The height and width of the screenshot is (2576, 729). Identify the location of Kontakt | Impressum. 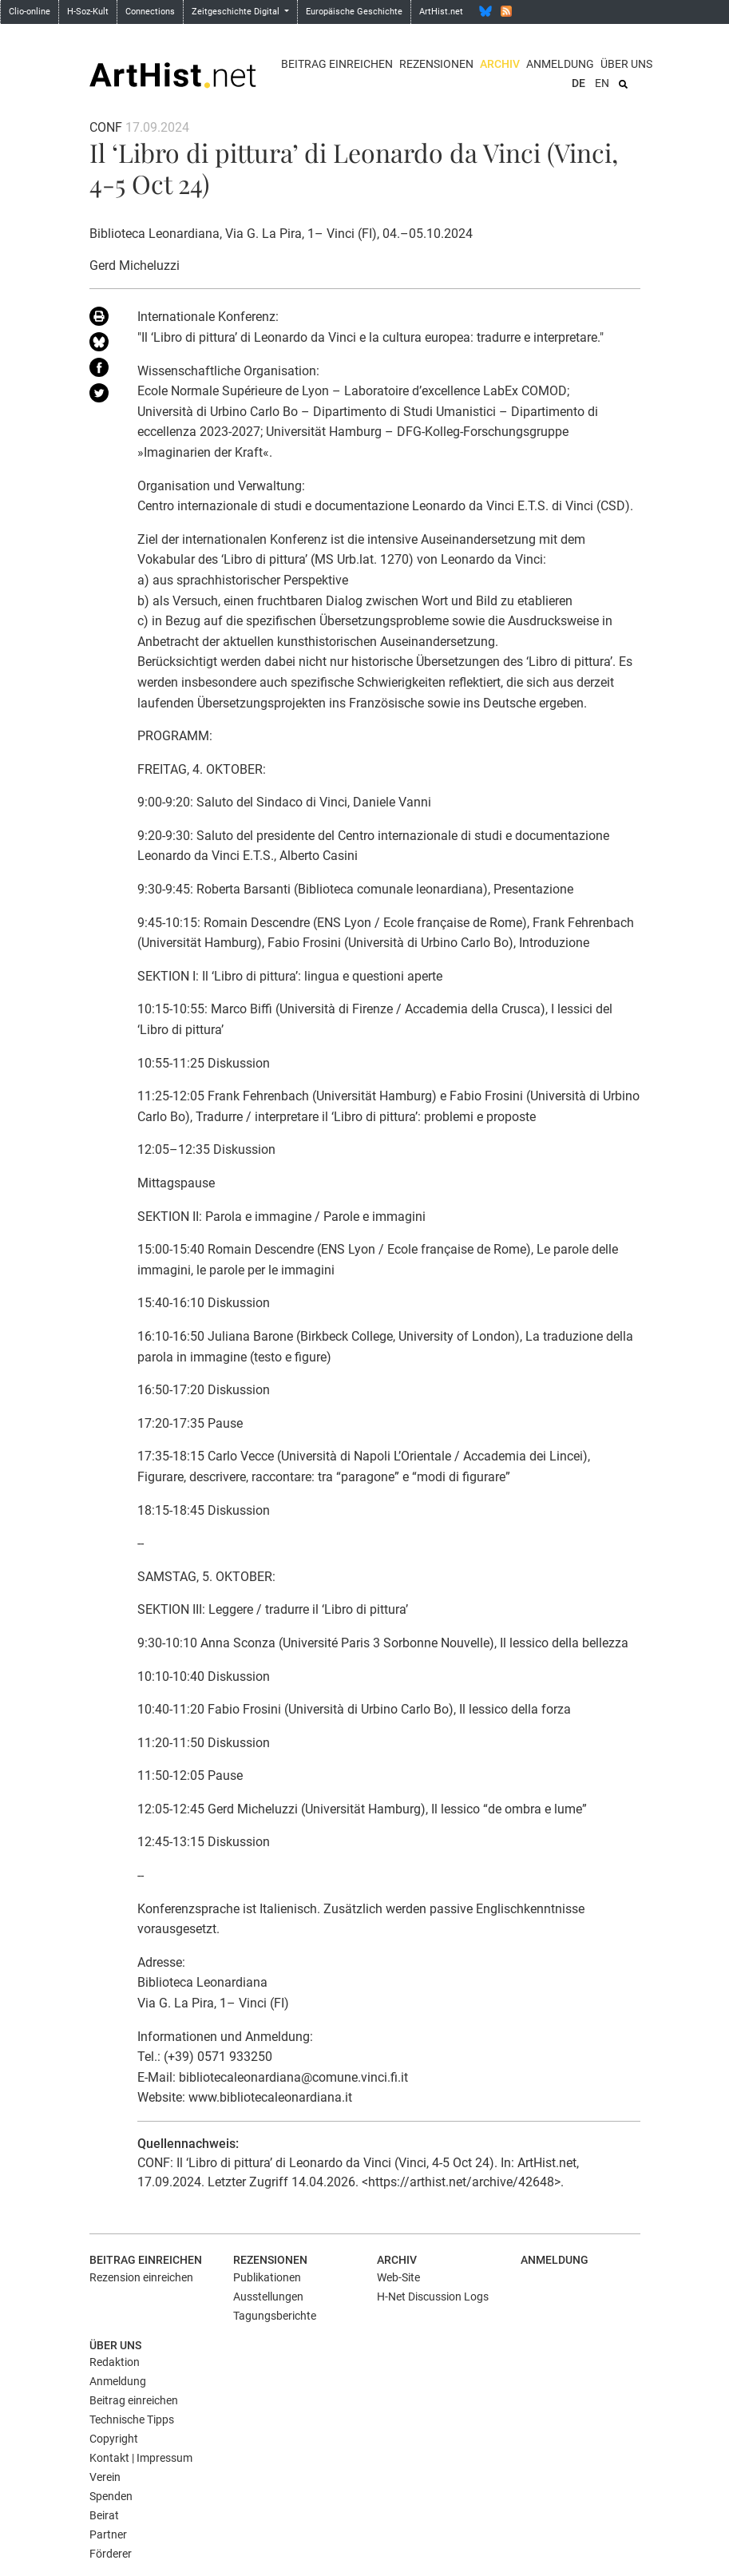
(140, 2457).